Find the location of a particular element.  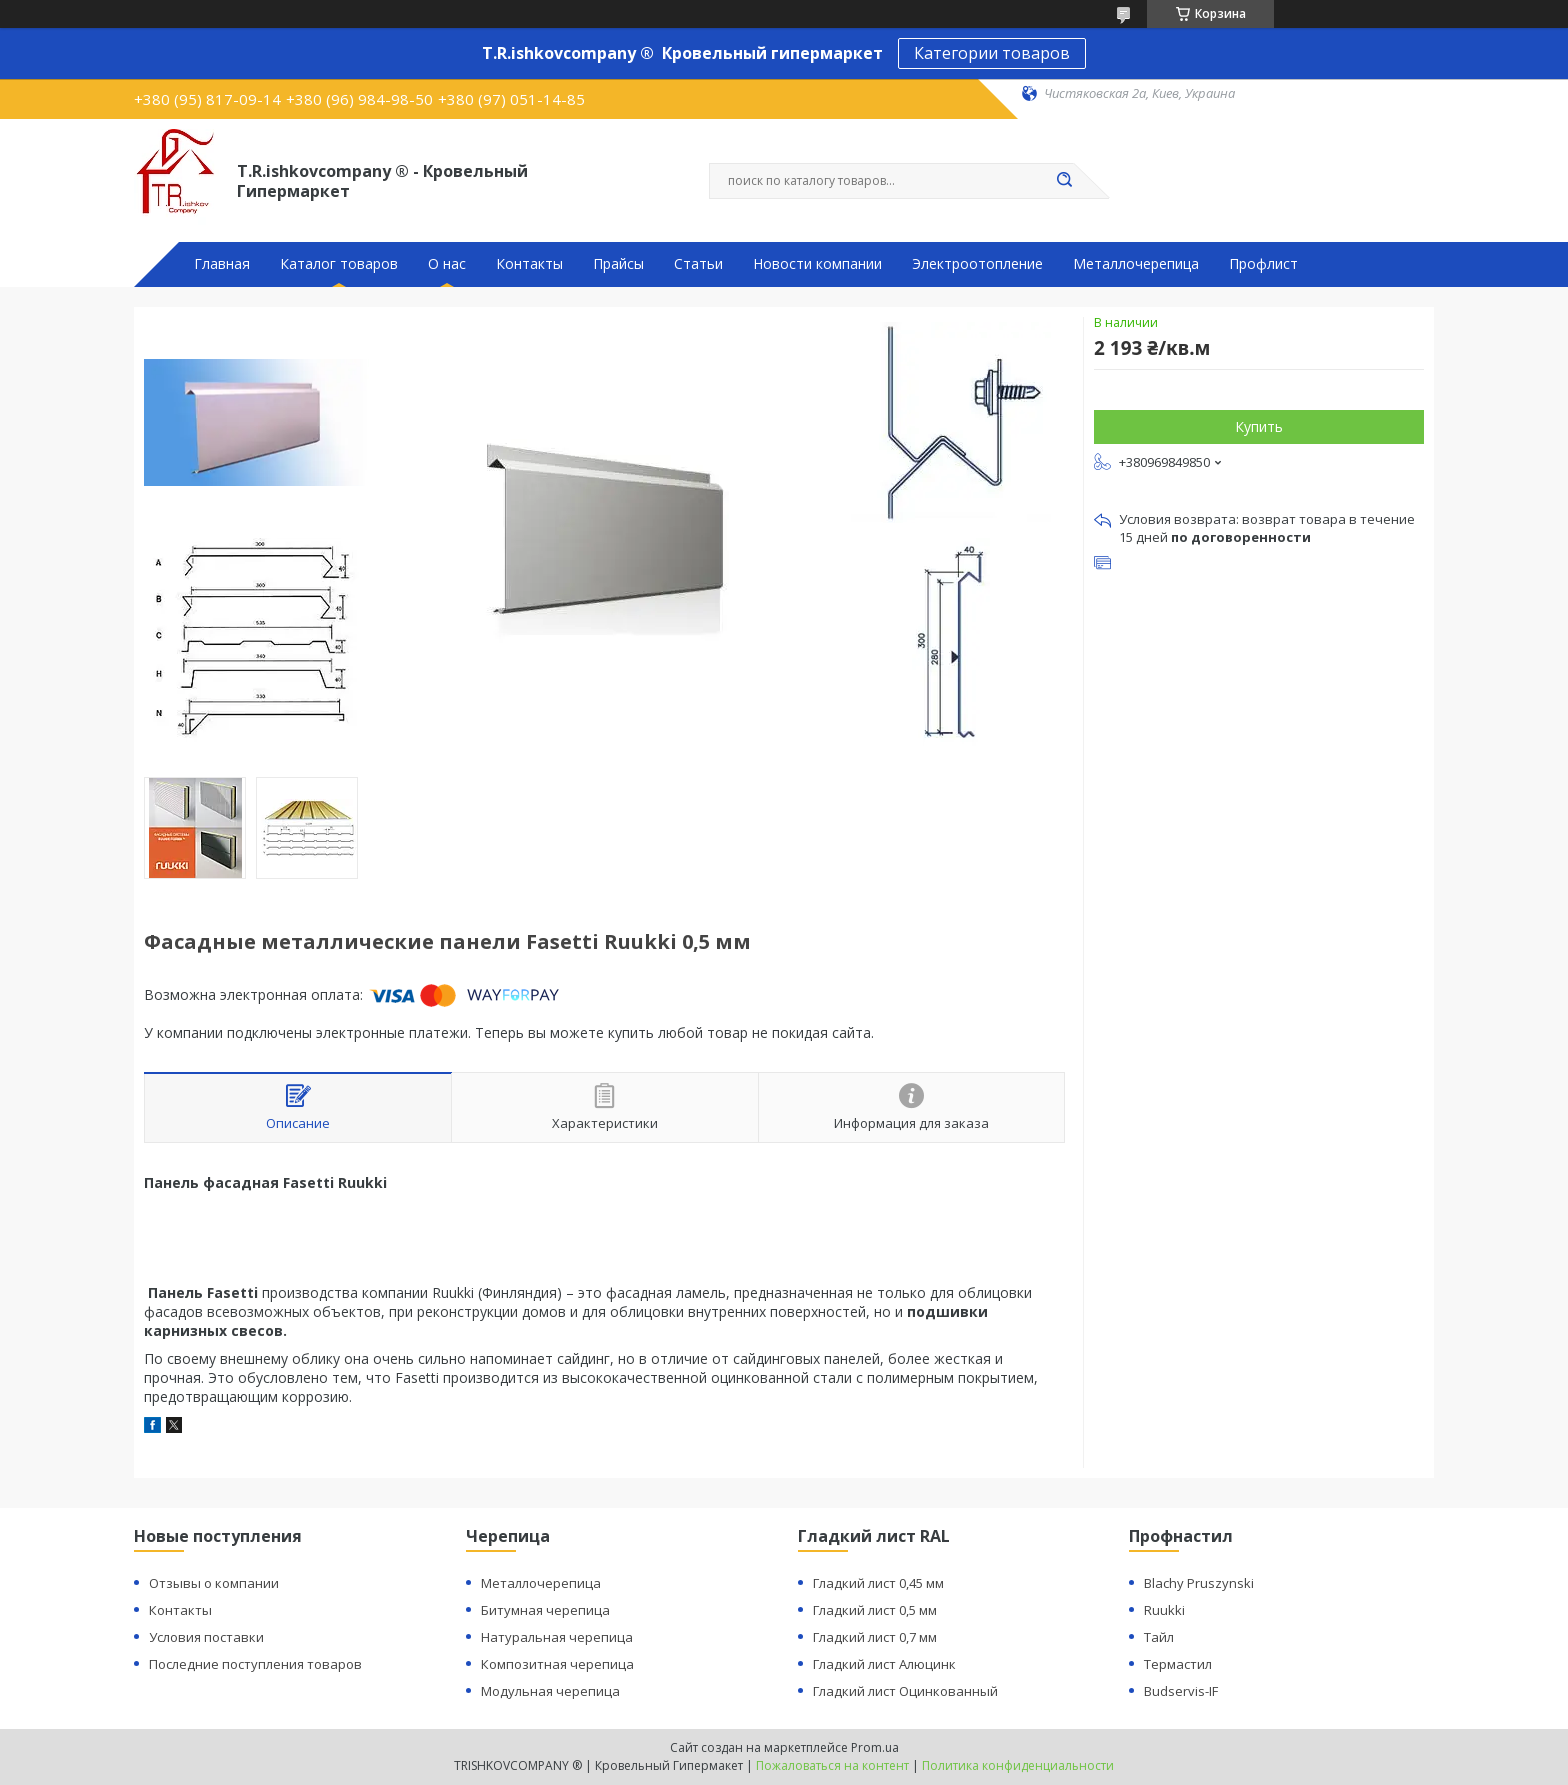

Новости компании is located at coordinates (817, 264).